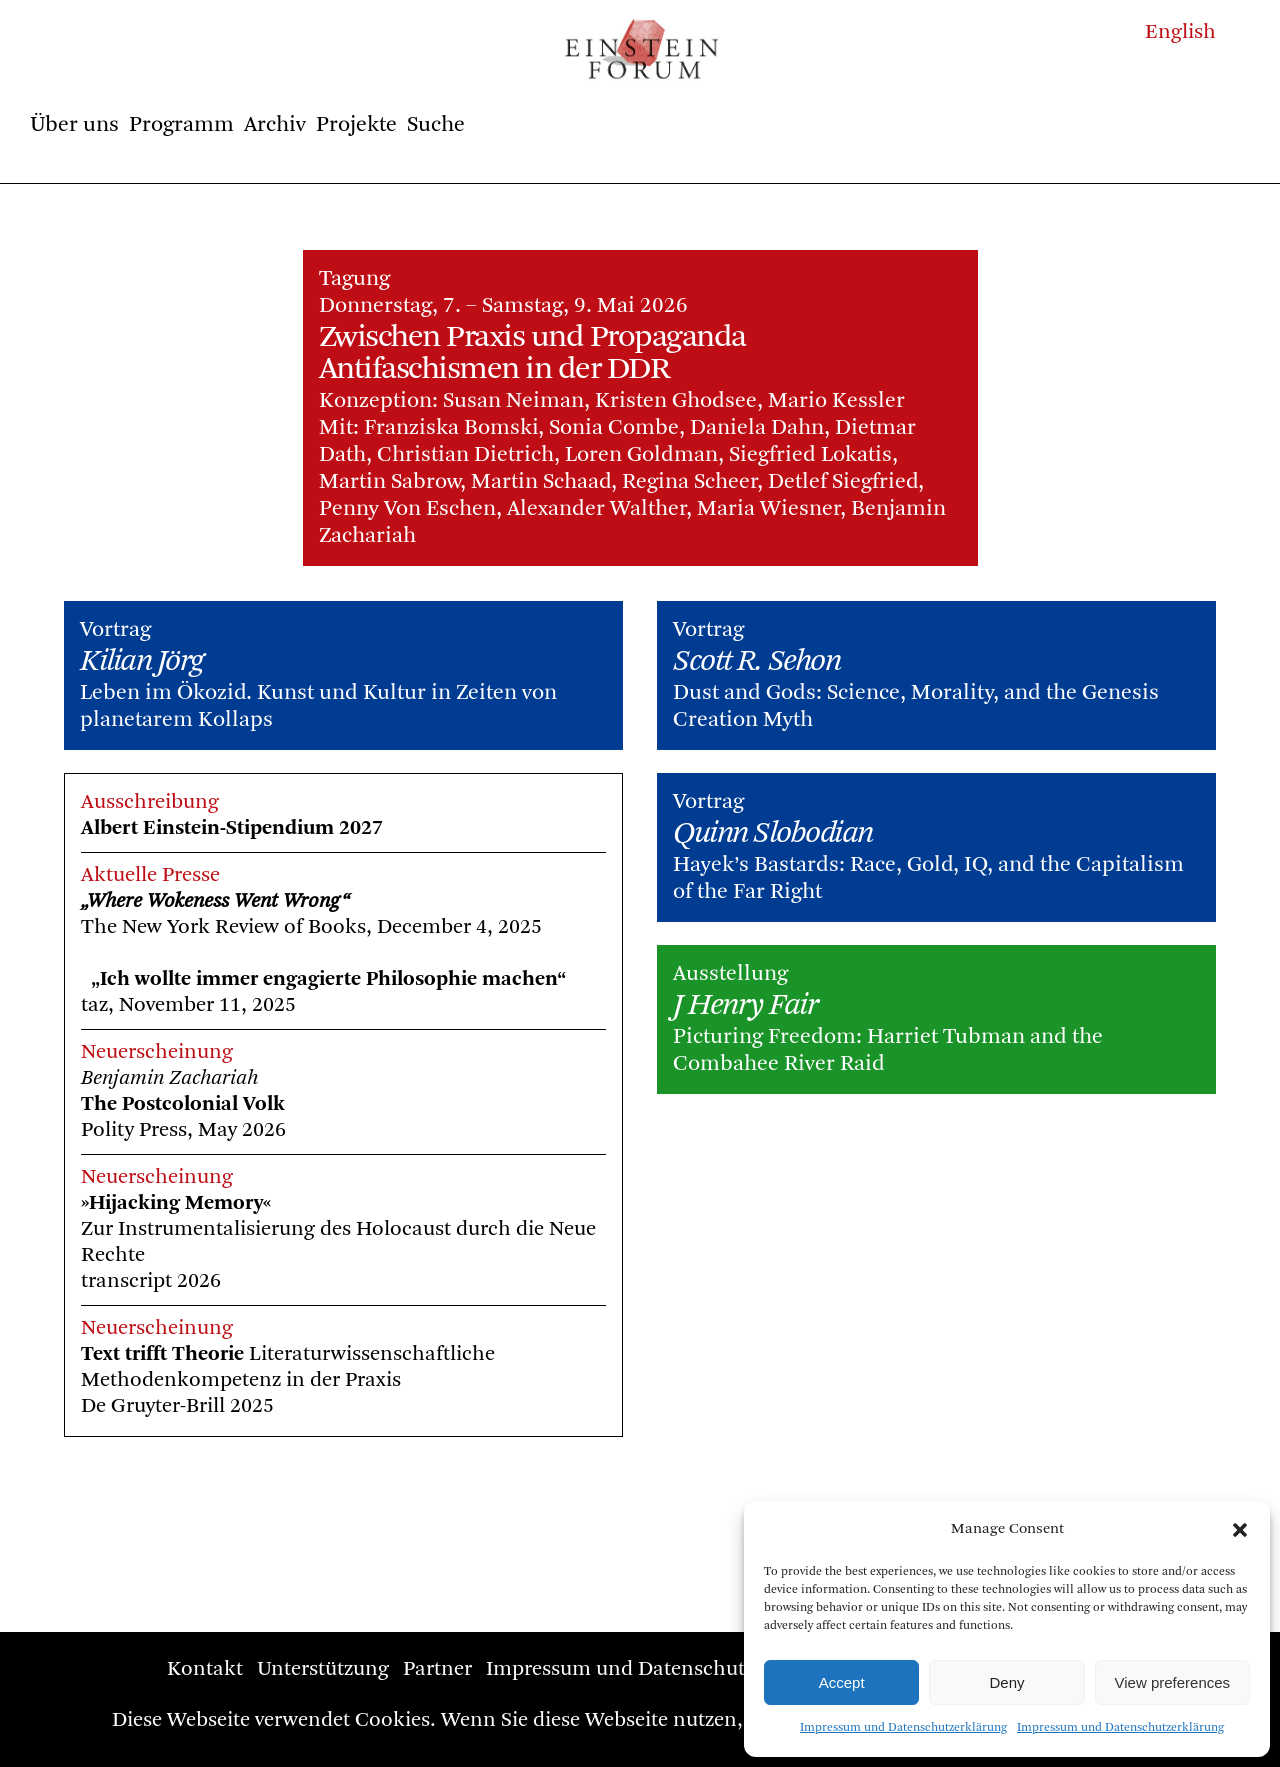  I want to click on „Where Wokeness Went Wrong“, so click(314, 884).